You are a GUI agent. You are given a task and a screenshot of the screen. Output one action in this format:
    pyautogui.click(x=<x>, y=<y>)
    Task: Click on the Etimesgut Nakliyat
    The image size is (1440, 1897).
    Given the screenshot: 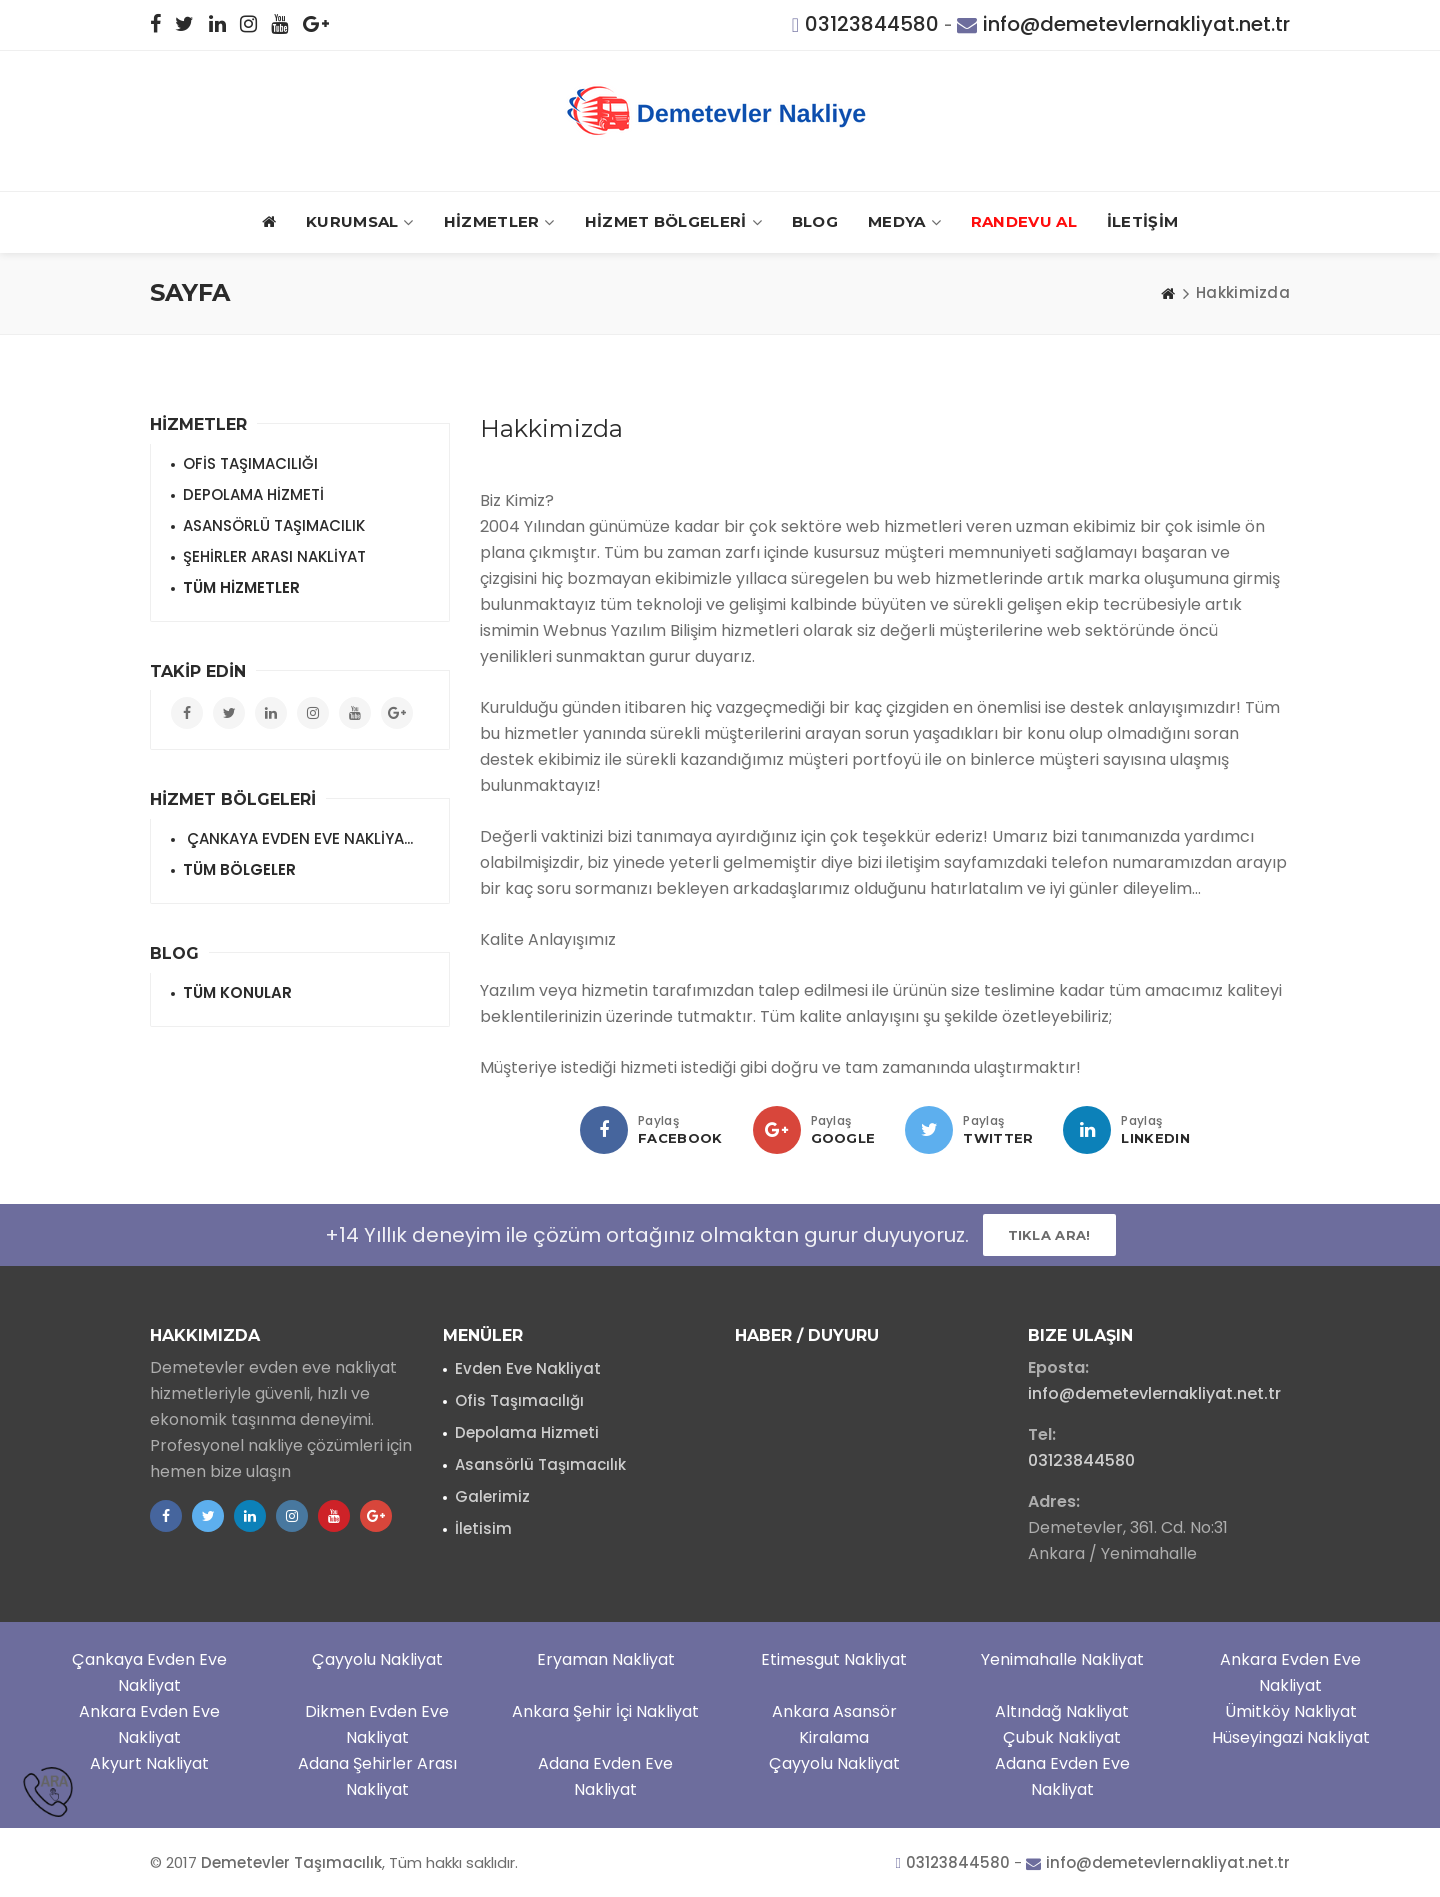 What is the action you would take?
    pyautogui.click(x=834, y=1659)
    